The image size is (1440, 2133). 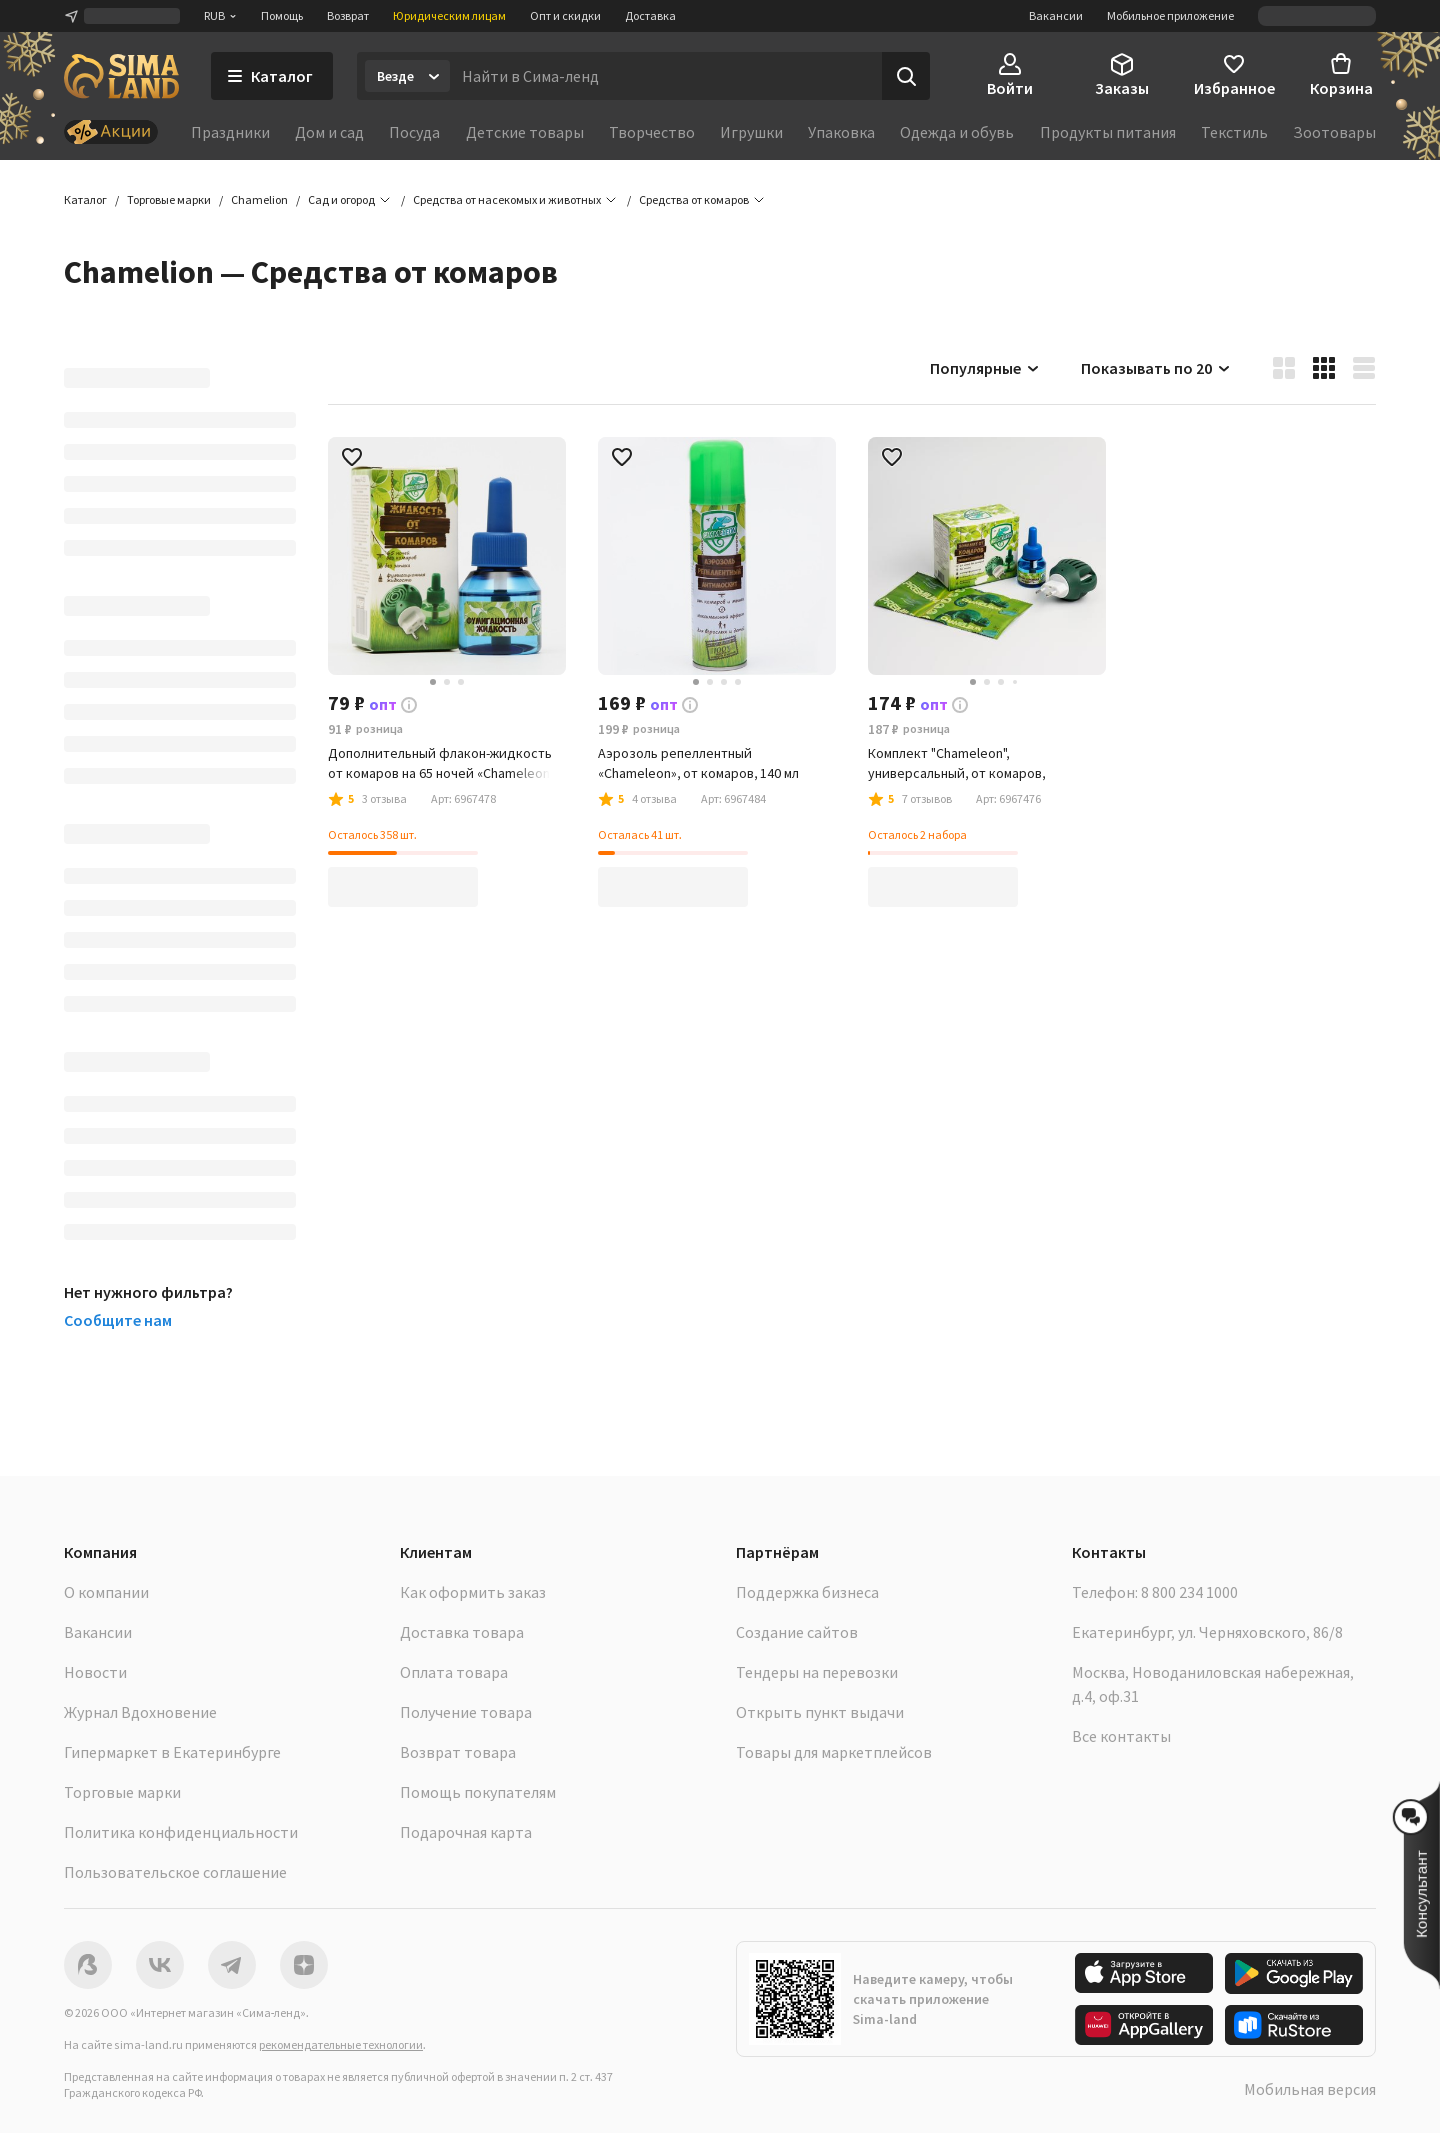 What do you see at coordinates (957, 132) in the screenshot?
I see `Одежда и обувь` at bounding box center [957, 132].